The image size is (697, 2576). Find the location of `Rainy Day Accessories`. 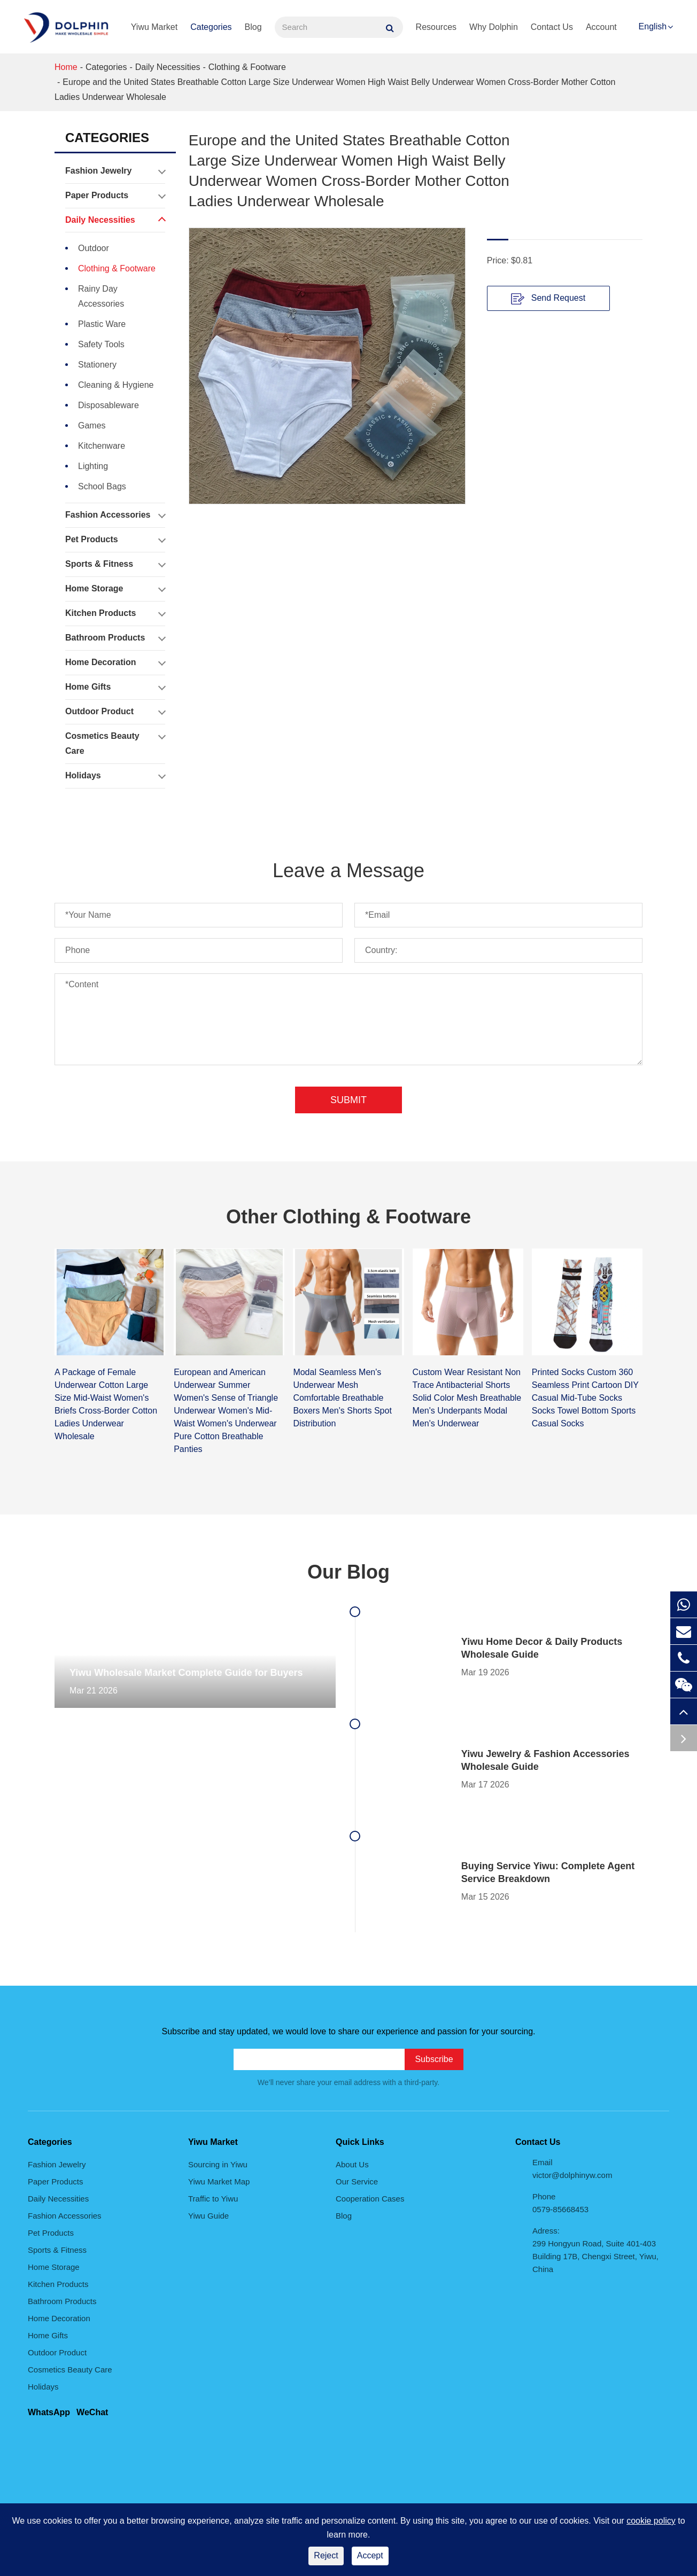

Rainy Day Accessories is located at coordinates (101, 296).